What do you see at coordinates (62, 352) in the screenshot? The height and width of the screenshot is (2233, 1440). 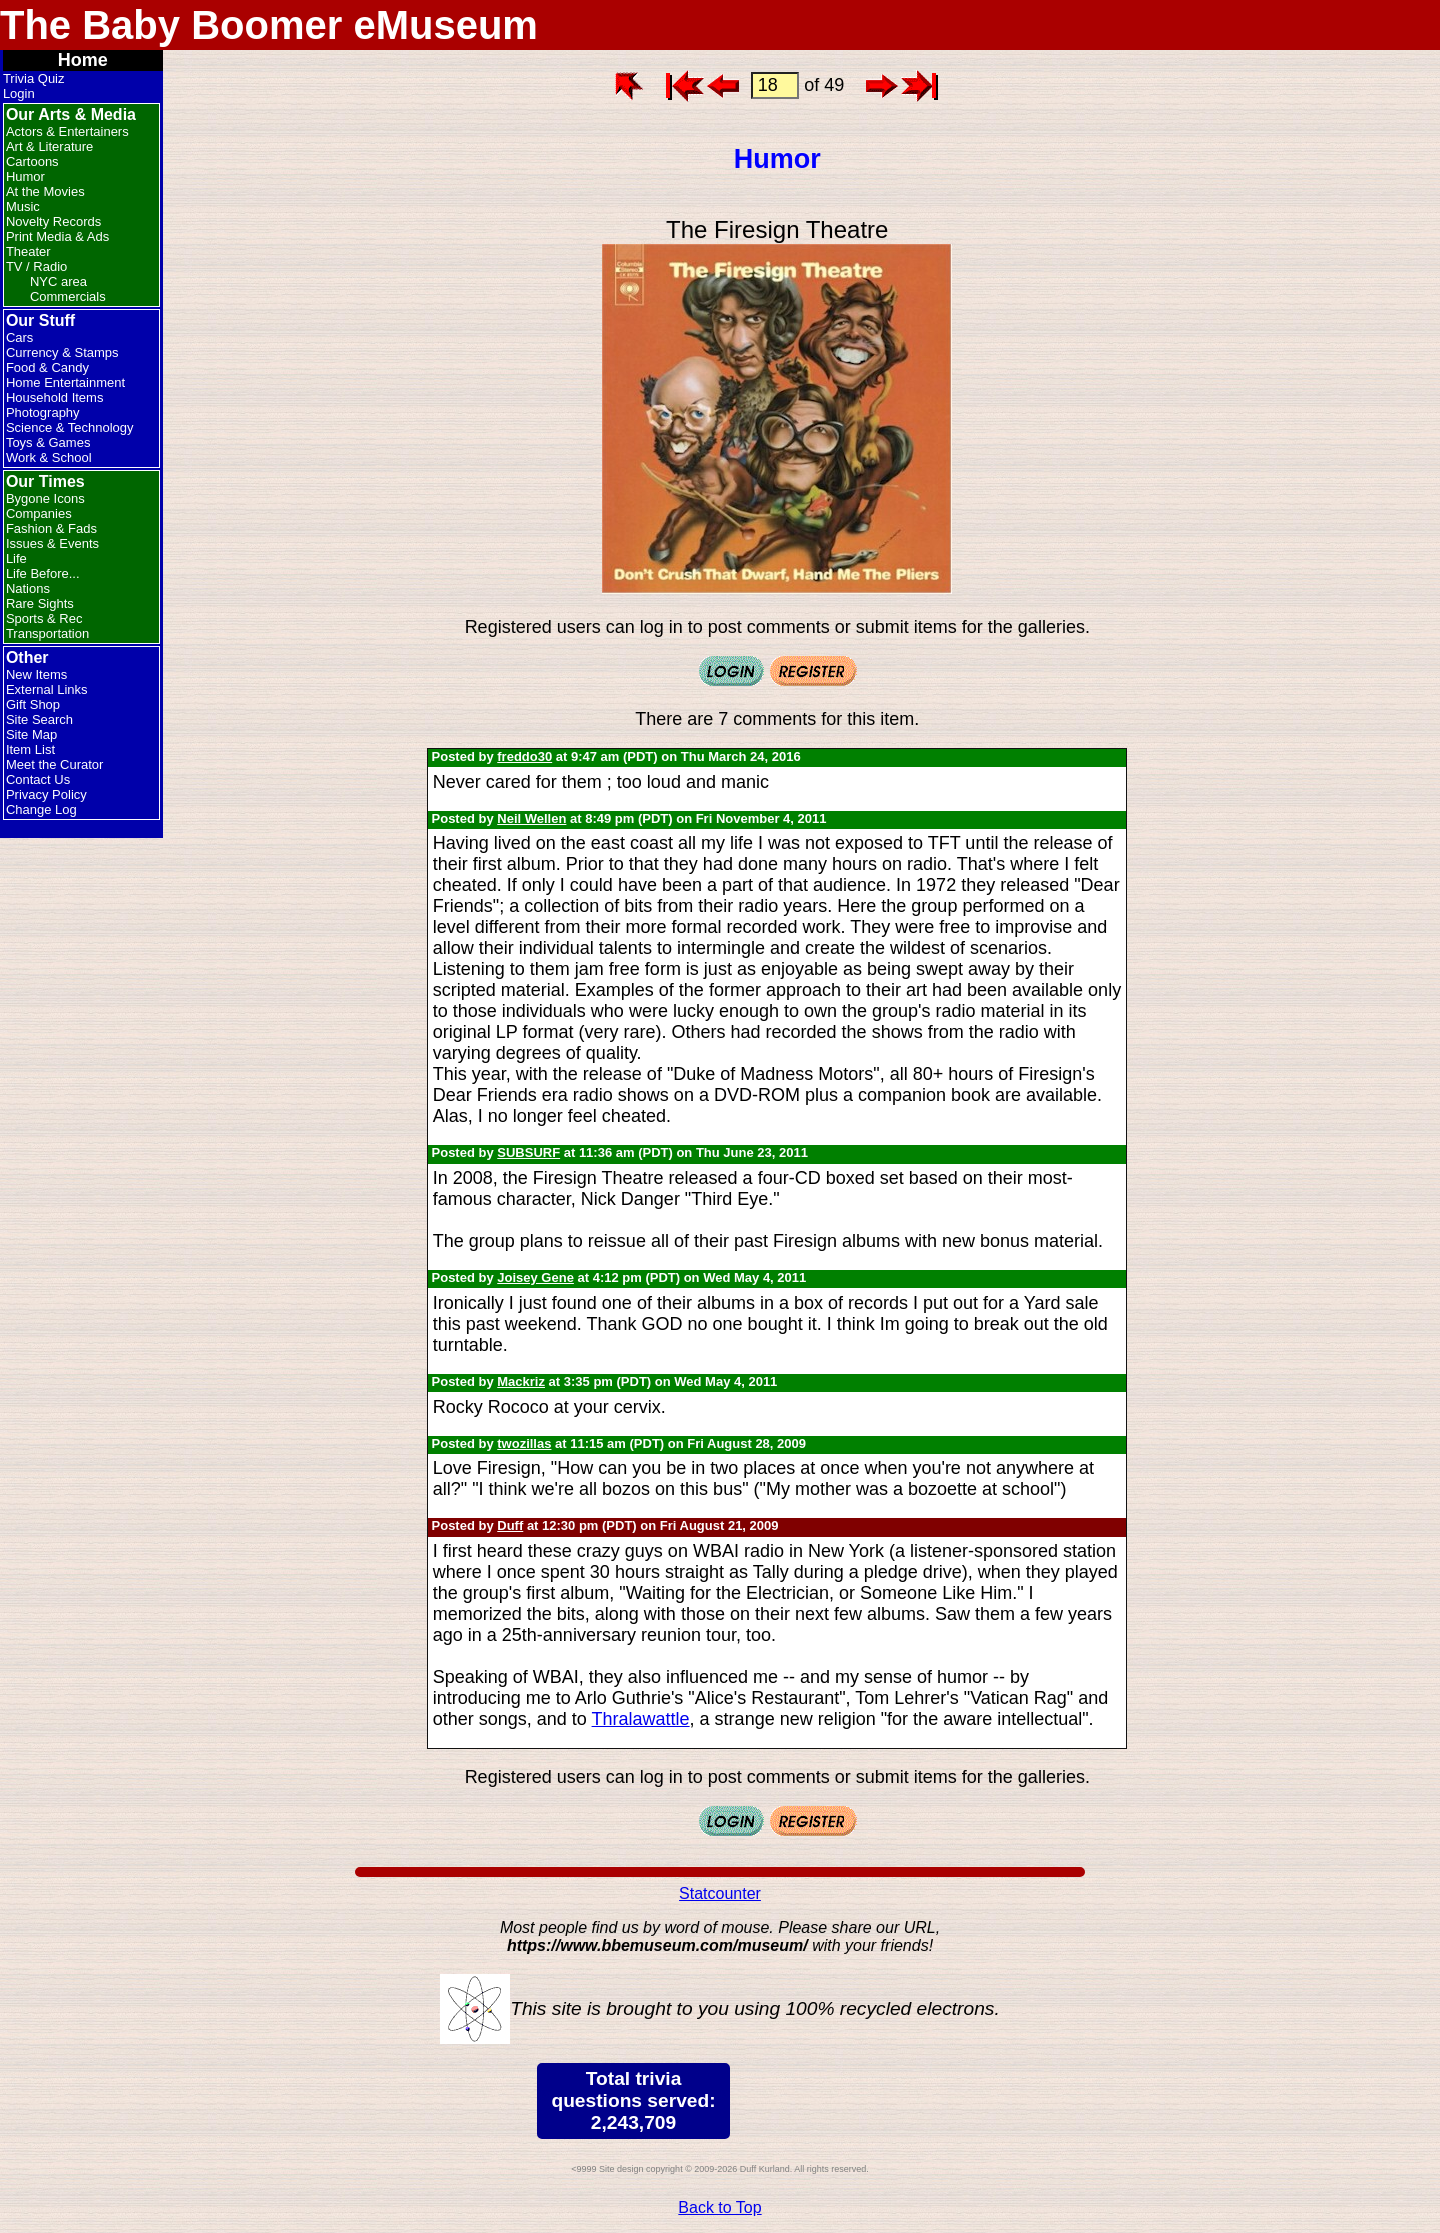 I see `Currency & Stamps` at bounding box center [62, 352].